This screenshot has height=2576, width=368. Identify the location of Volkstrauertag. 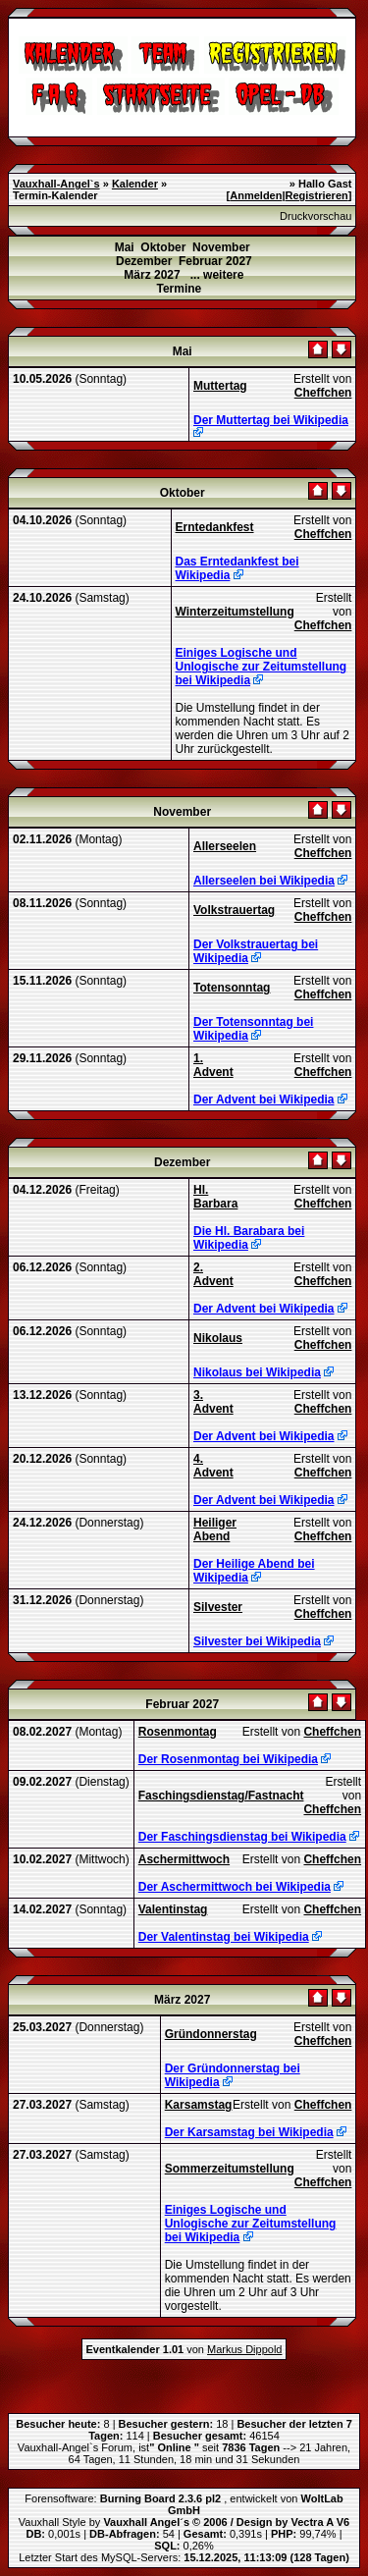
(234, 910).